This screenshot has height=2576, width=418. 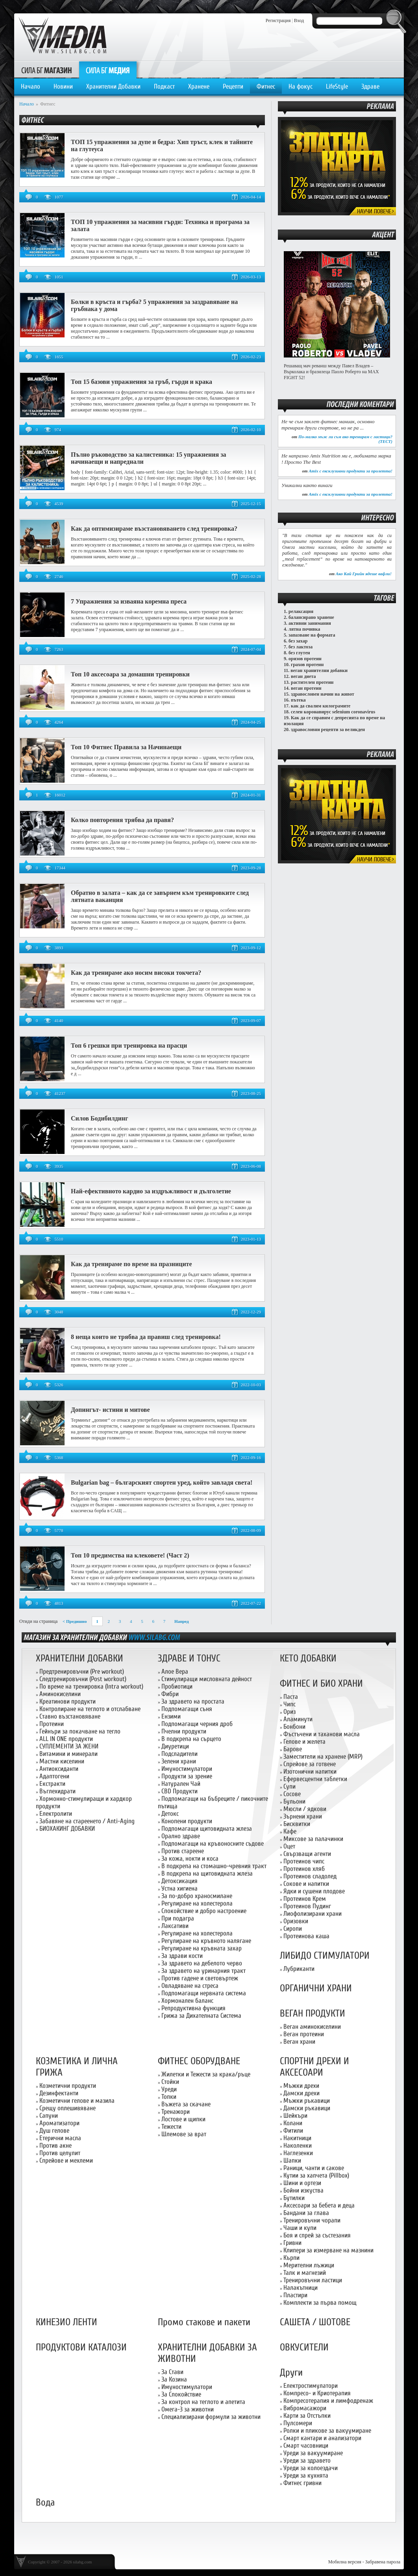 What do you see at coordinates (129, 601) in the screenshot?
I see `7 Упражнения за изваяна коремна преса` at bounding box center [129, 601].